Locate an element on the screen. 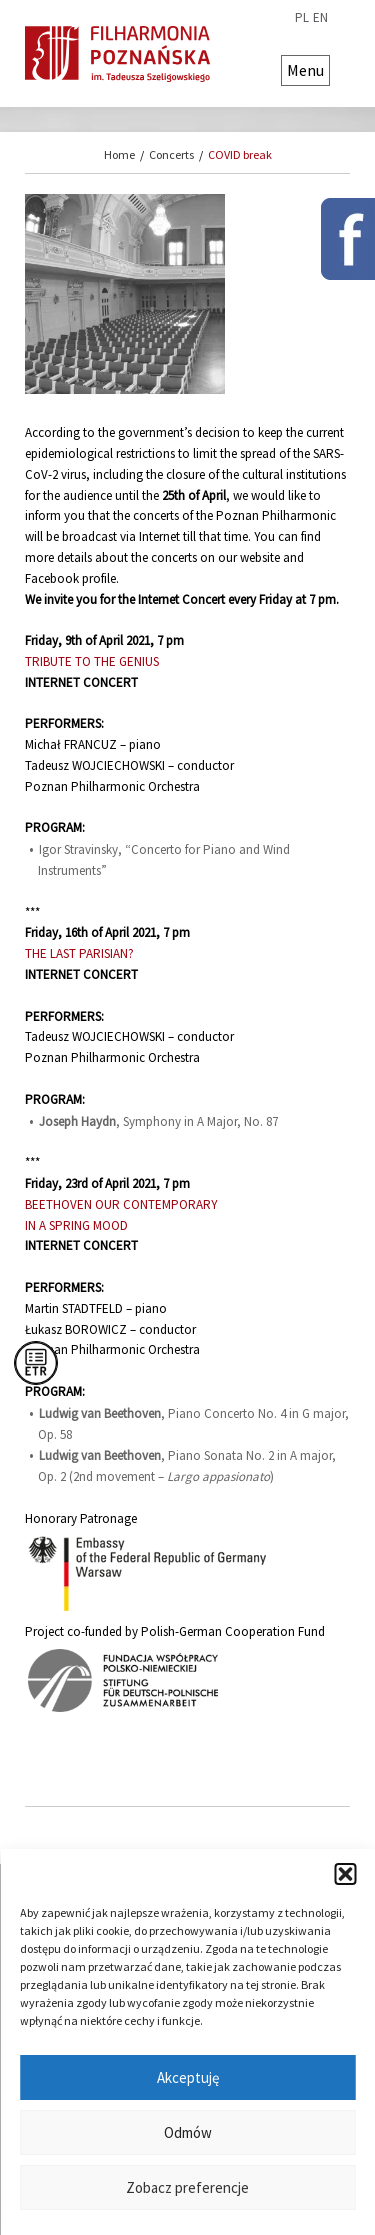 The width and height of the screenshot is (375, 2235). [button] is located at coordinates (345, 1874).